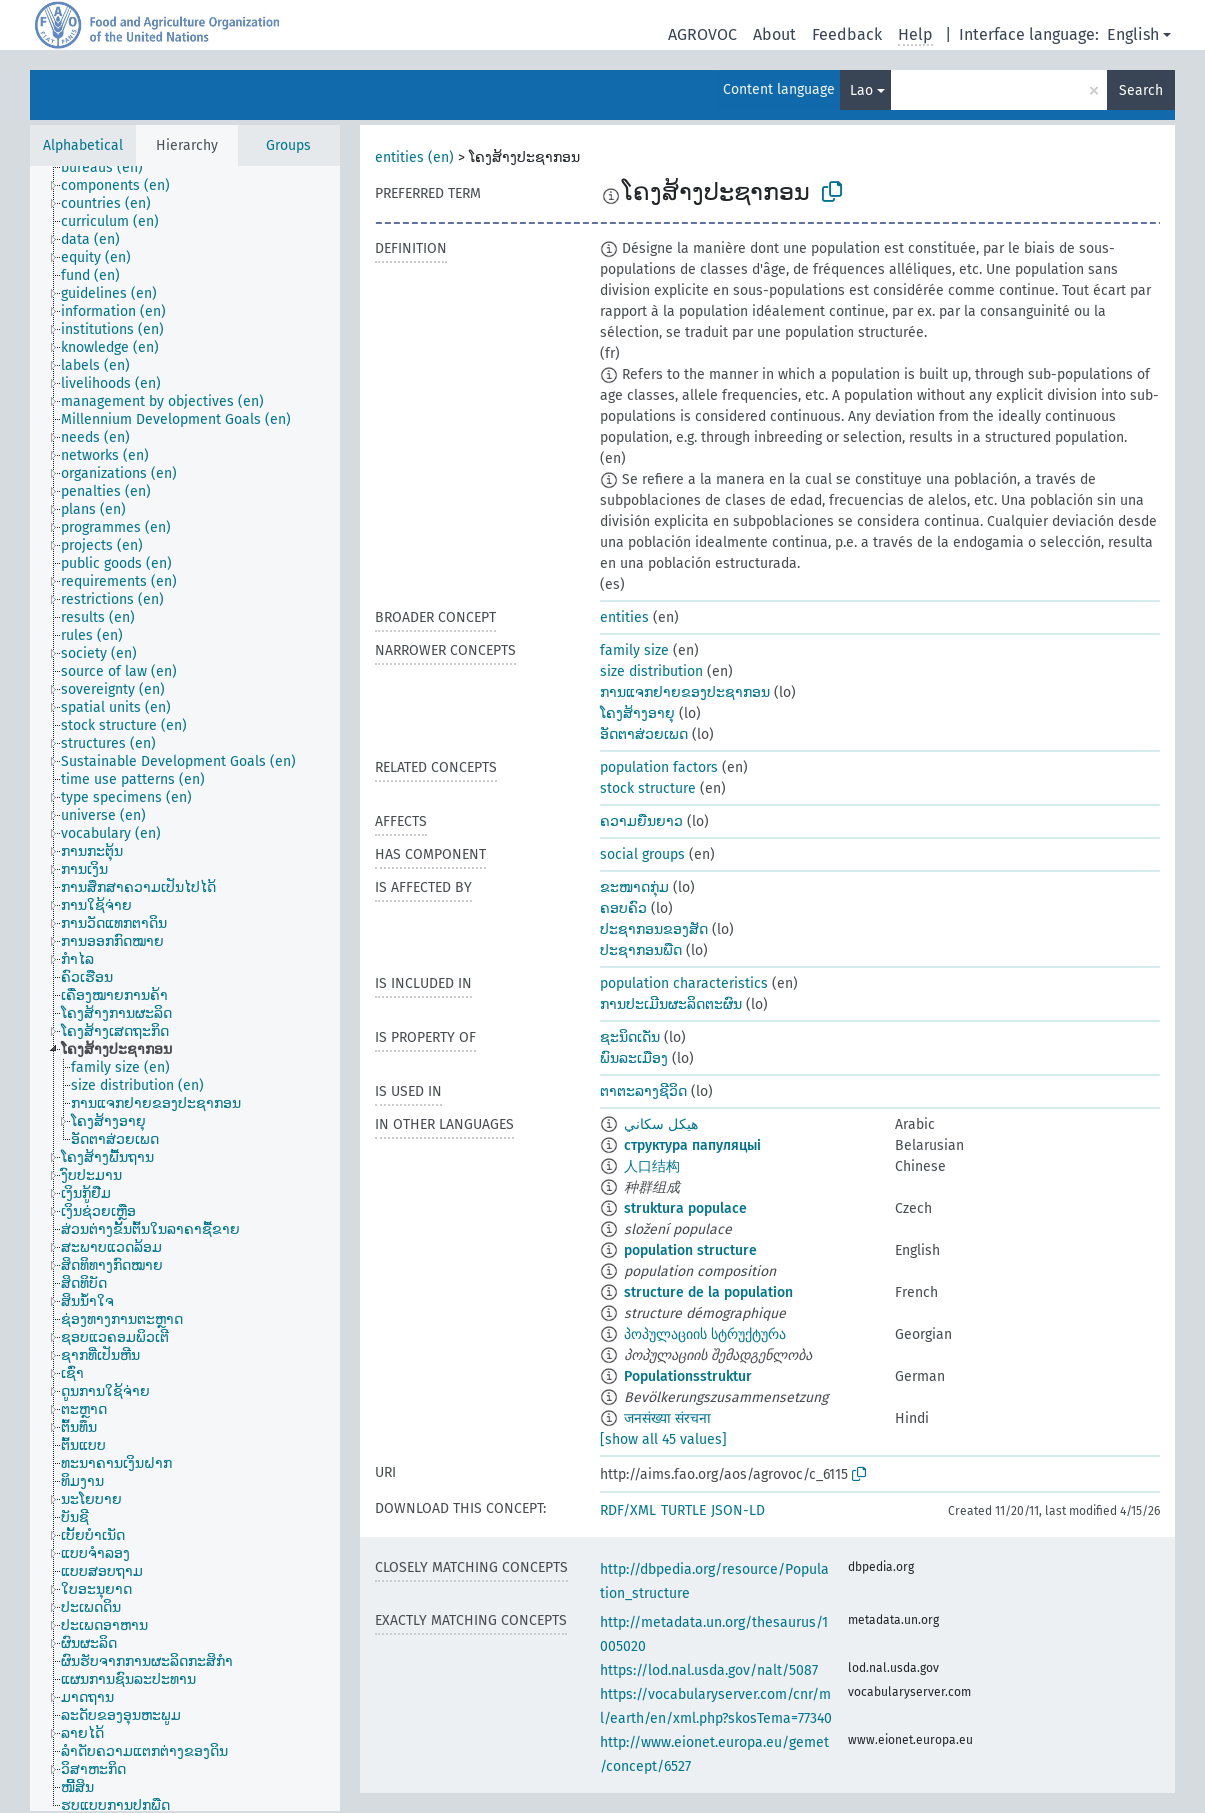  I want to click on ການແຈກຢາຍຂອງປະຊາກອນ, so click(685, 692).